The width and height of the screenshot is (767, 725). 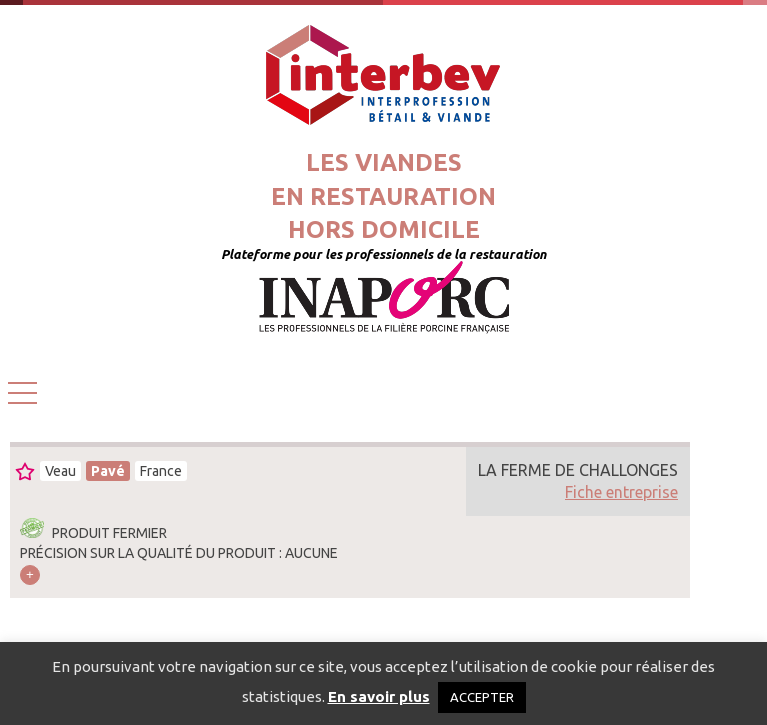 I want to click on En savoir plus, so click(x=379, y=696).